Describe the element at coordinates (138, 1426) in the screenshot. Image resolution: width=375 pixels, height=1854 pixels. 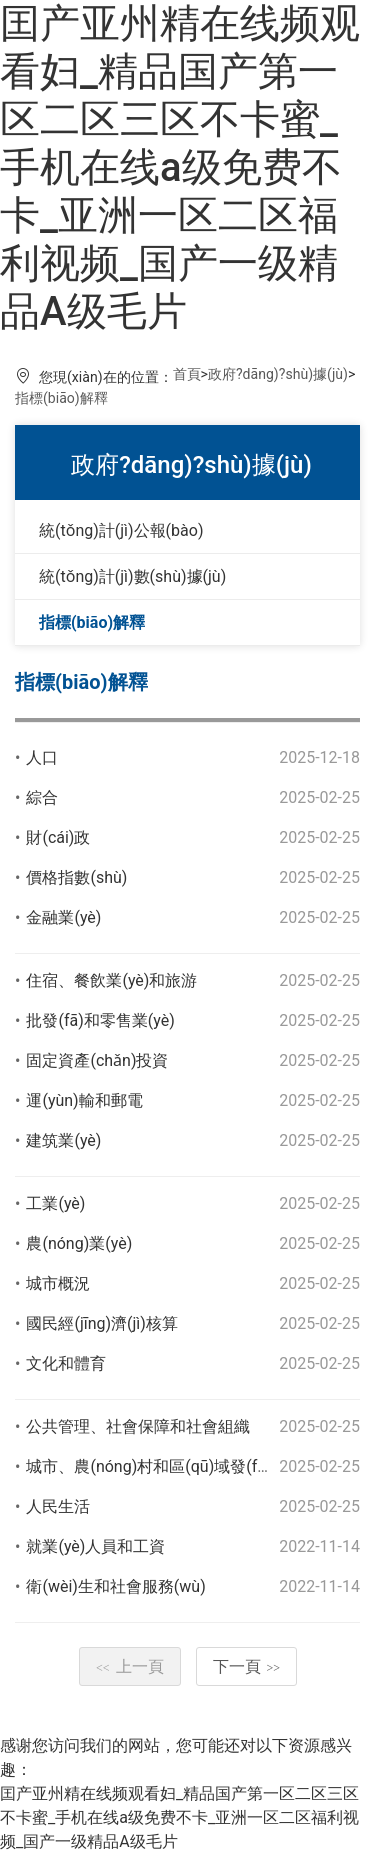
I see `公共管理、社會保障和社會組織` at that location.